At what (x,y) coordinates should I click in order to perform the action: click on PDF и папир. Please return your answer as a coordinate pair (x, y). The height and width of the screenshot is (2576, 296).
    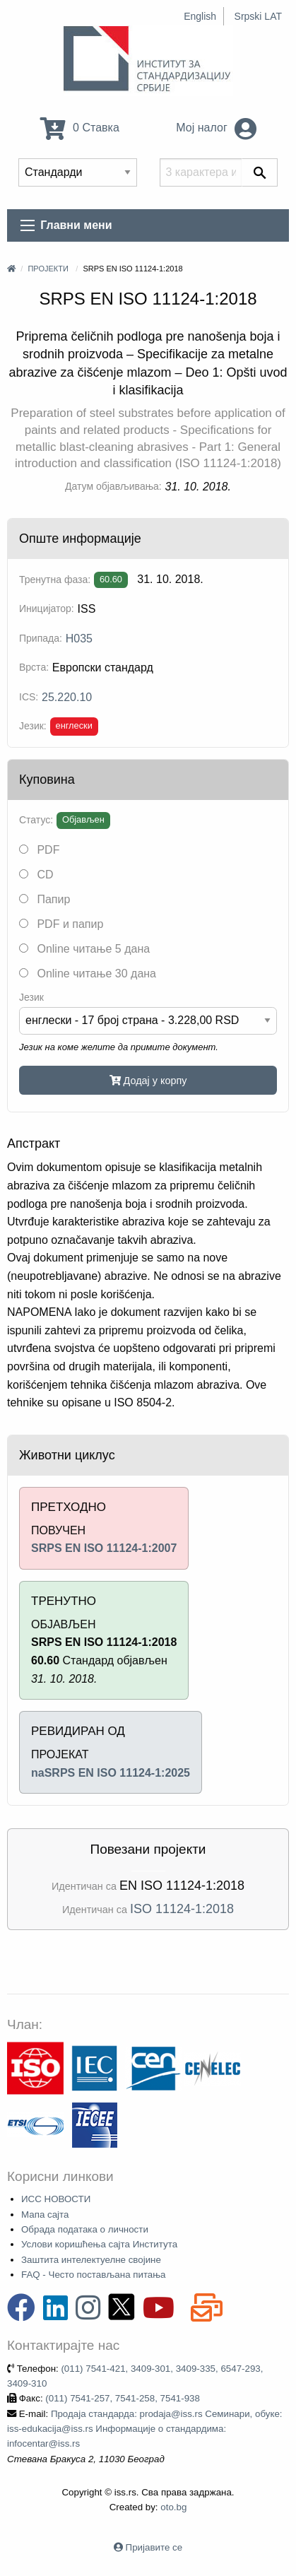
    Looking at the image, I should click on (61, 924).